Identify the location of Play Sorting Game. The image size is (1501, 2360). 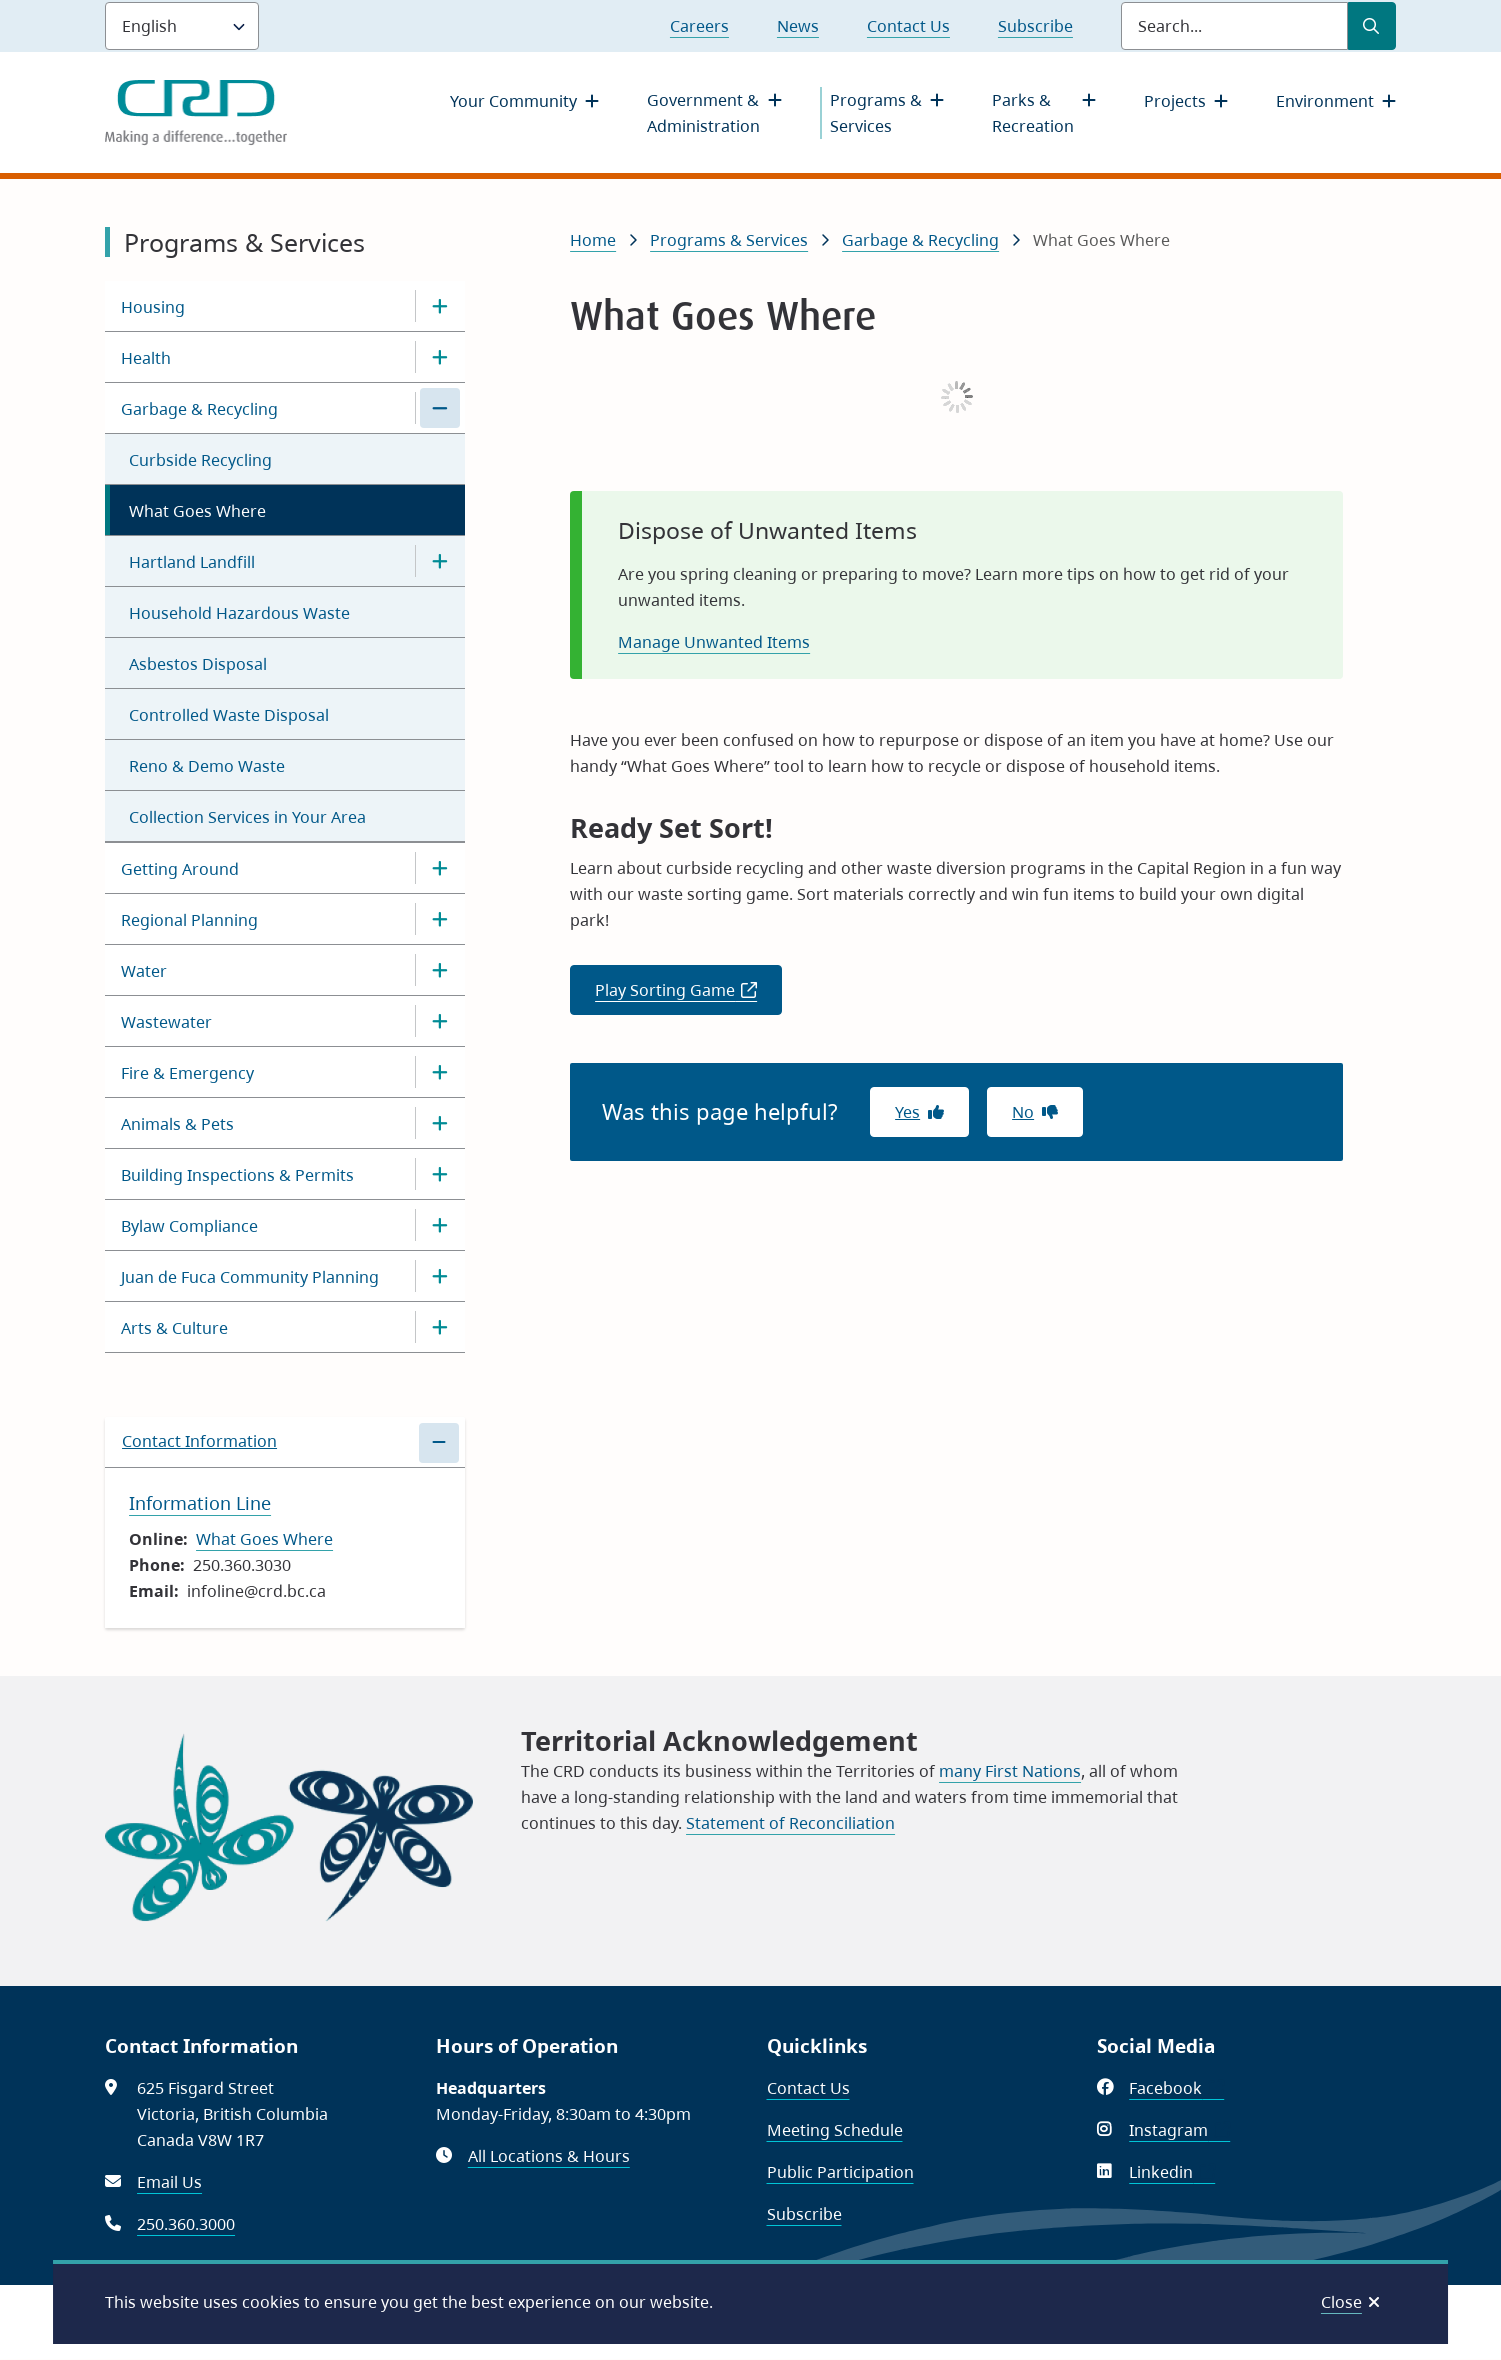
(688, 996).